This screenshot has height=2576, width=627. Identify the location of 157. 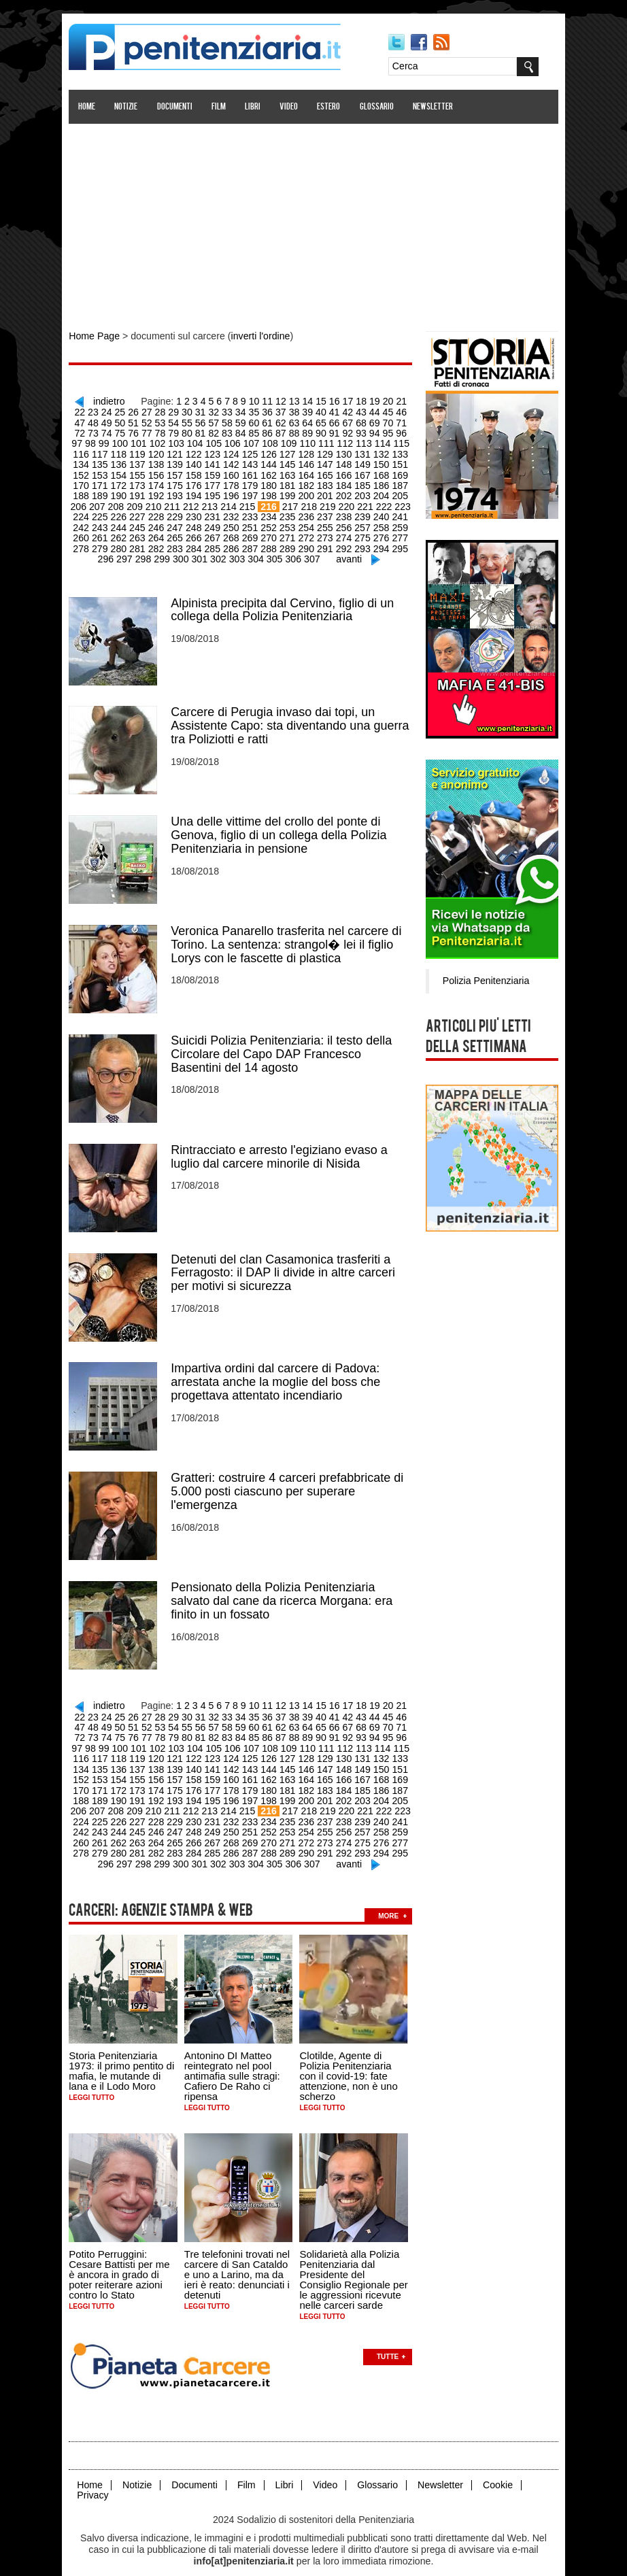
(142, 472).